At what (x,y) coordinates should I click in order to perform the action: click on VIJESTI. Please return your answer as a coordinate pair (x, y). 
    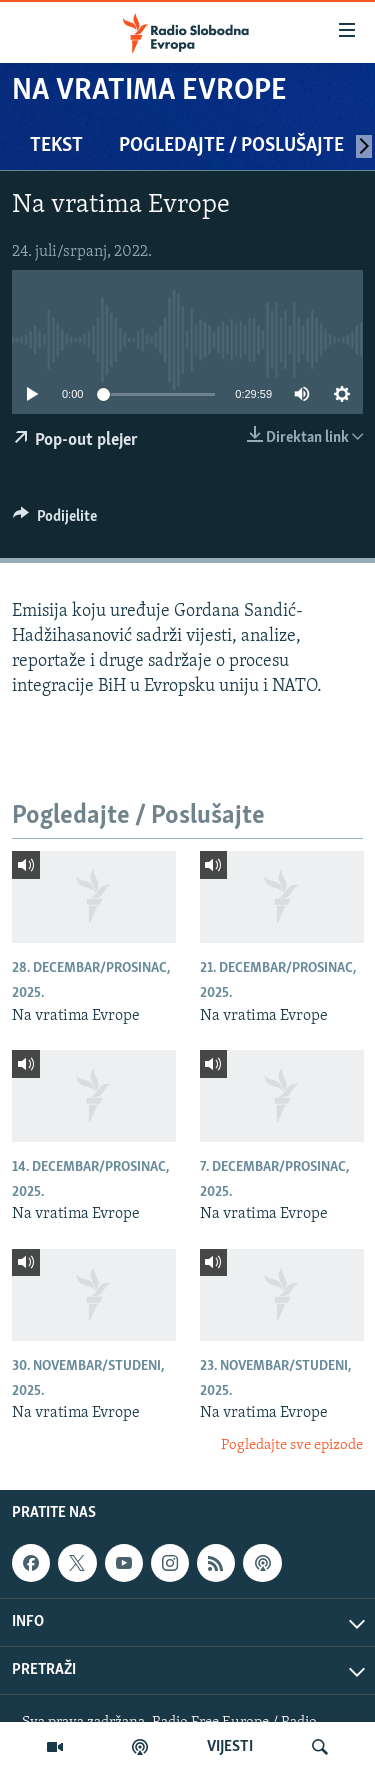
    Looking at the image, I should click on (230, 1747).